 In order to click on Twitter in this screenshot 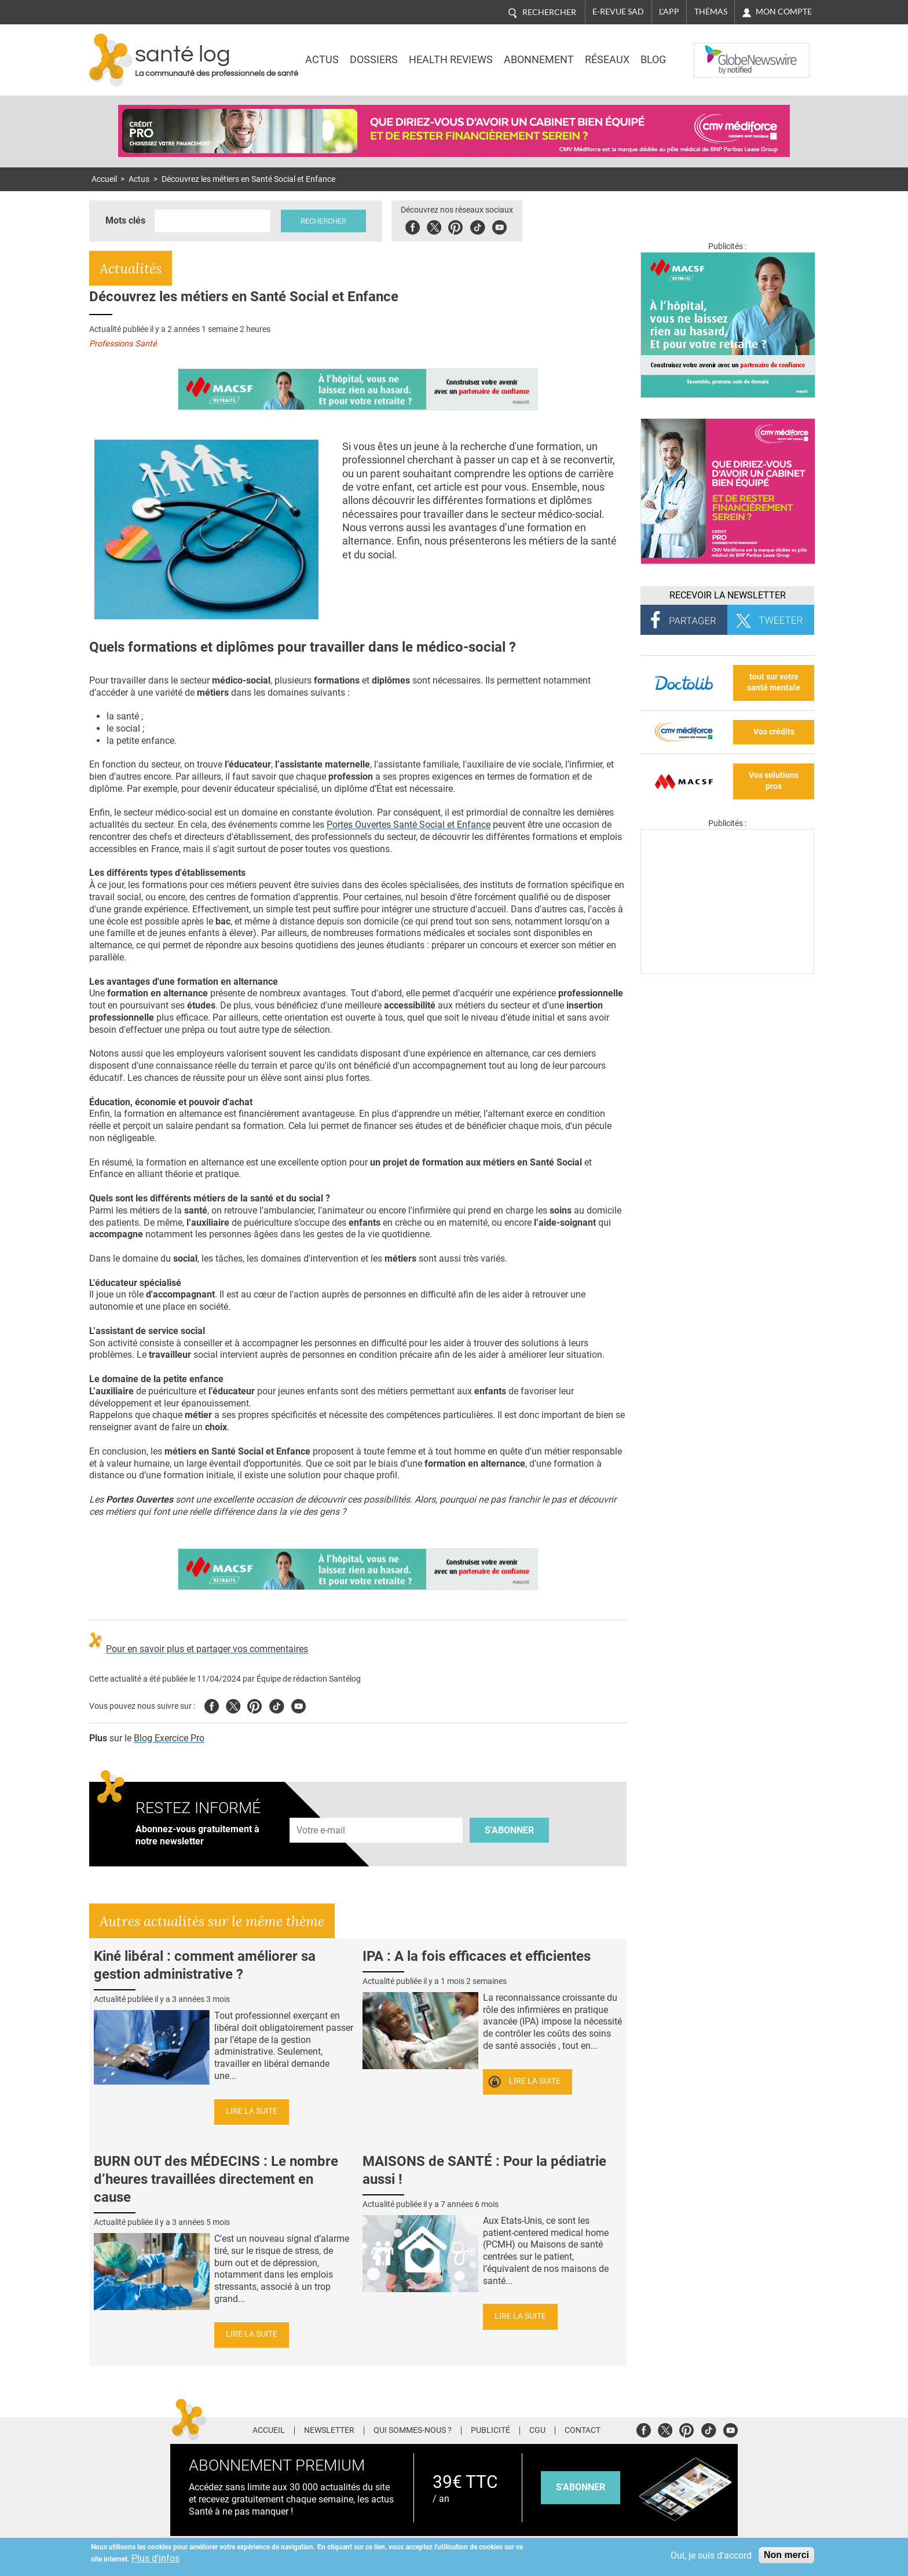, I will do `click(434, 225)`.